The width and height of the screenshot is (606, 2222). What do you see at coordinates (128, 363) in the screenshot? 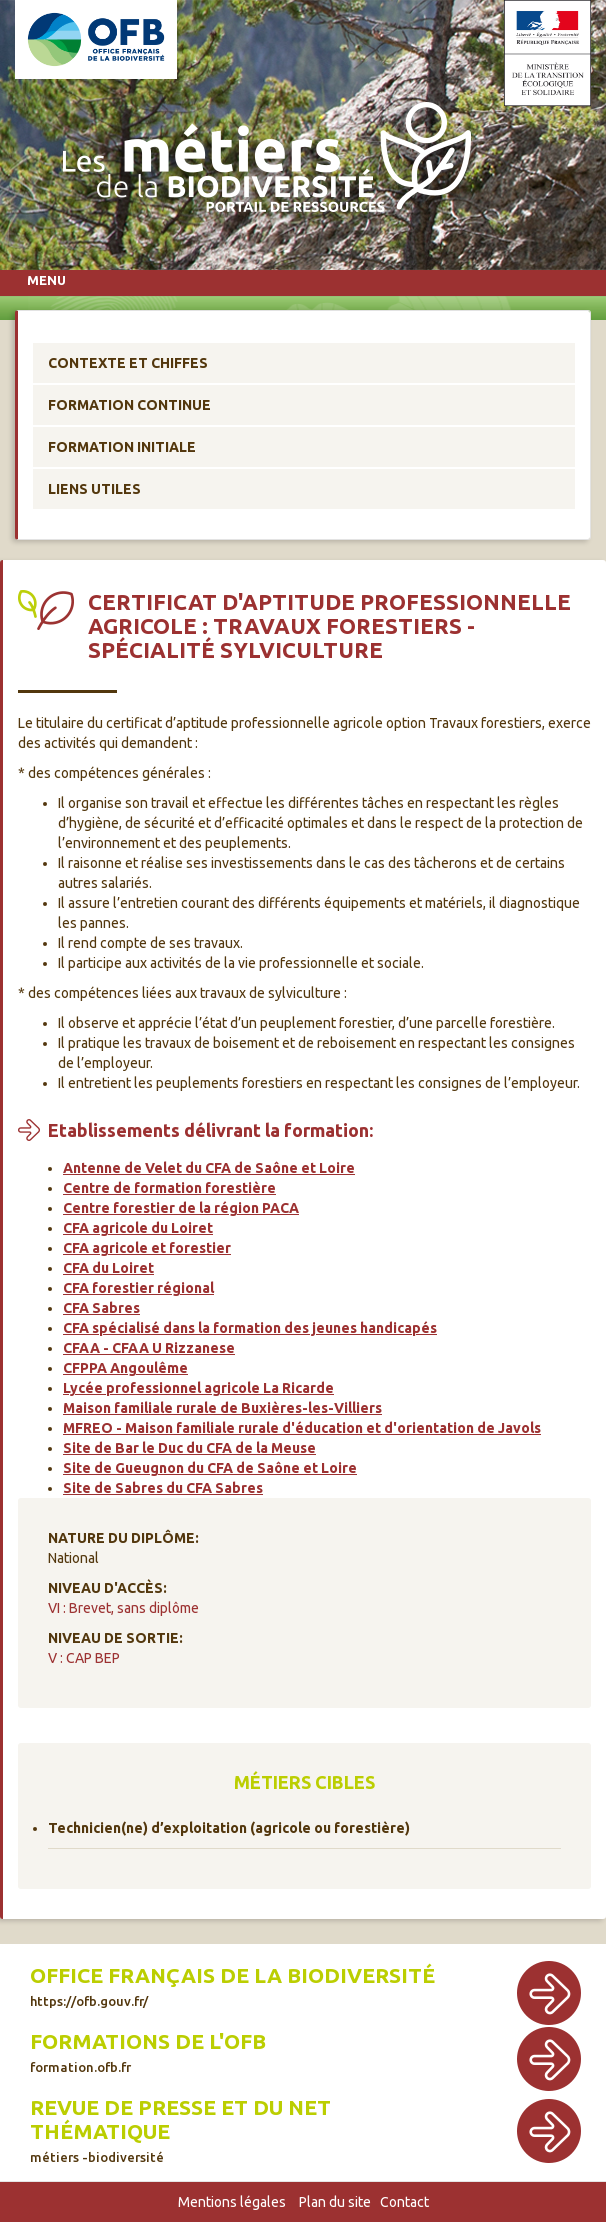
I see `Contexte et chiffes` at bounding box center [128, 363].